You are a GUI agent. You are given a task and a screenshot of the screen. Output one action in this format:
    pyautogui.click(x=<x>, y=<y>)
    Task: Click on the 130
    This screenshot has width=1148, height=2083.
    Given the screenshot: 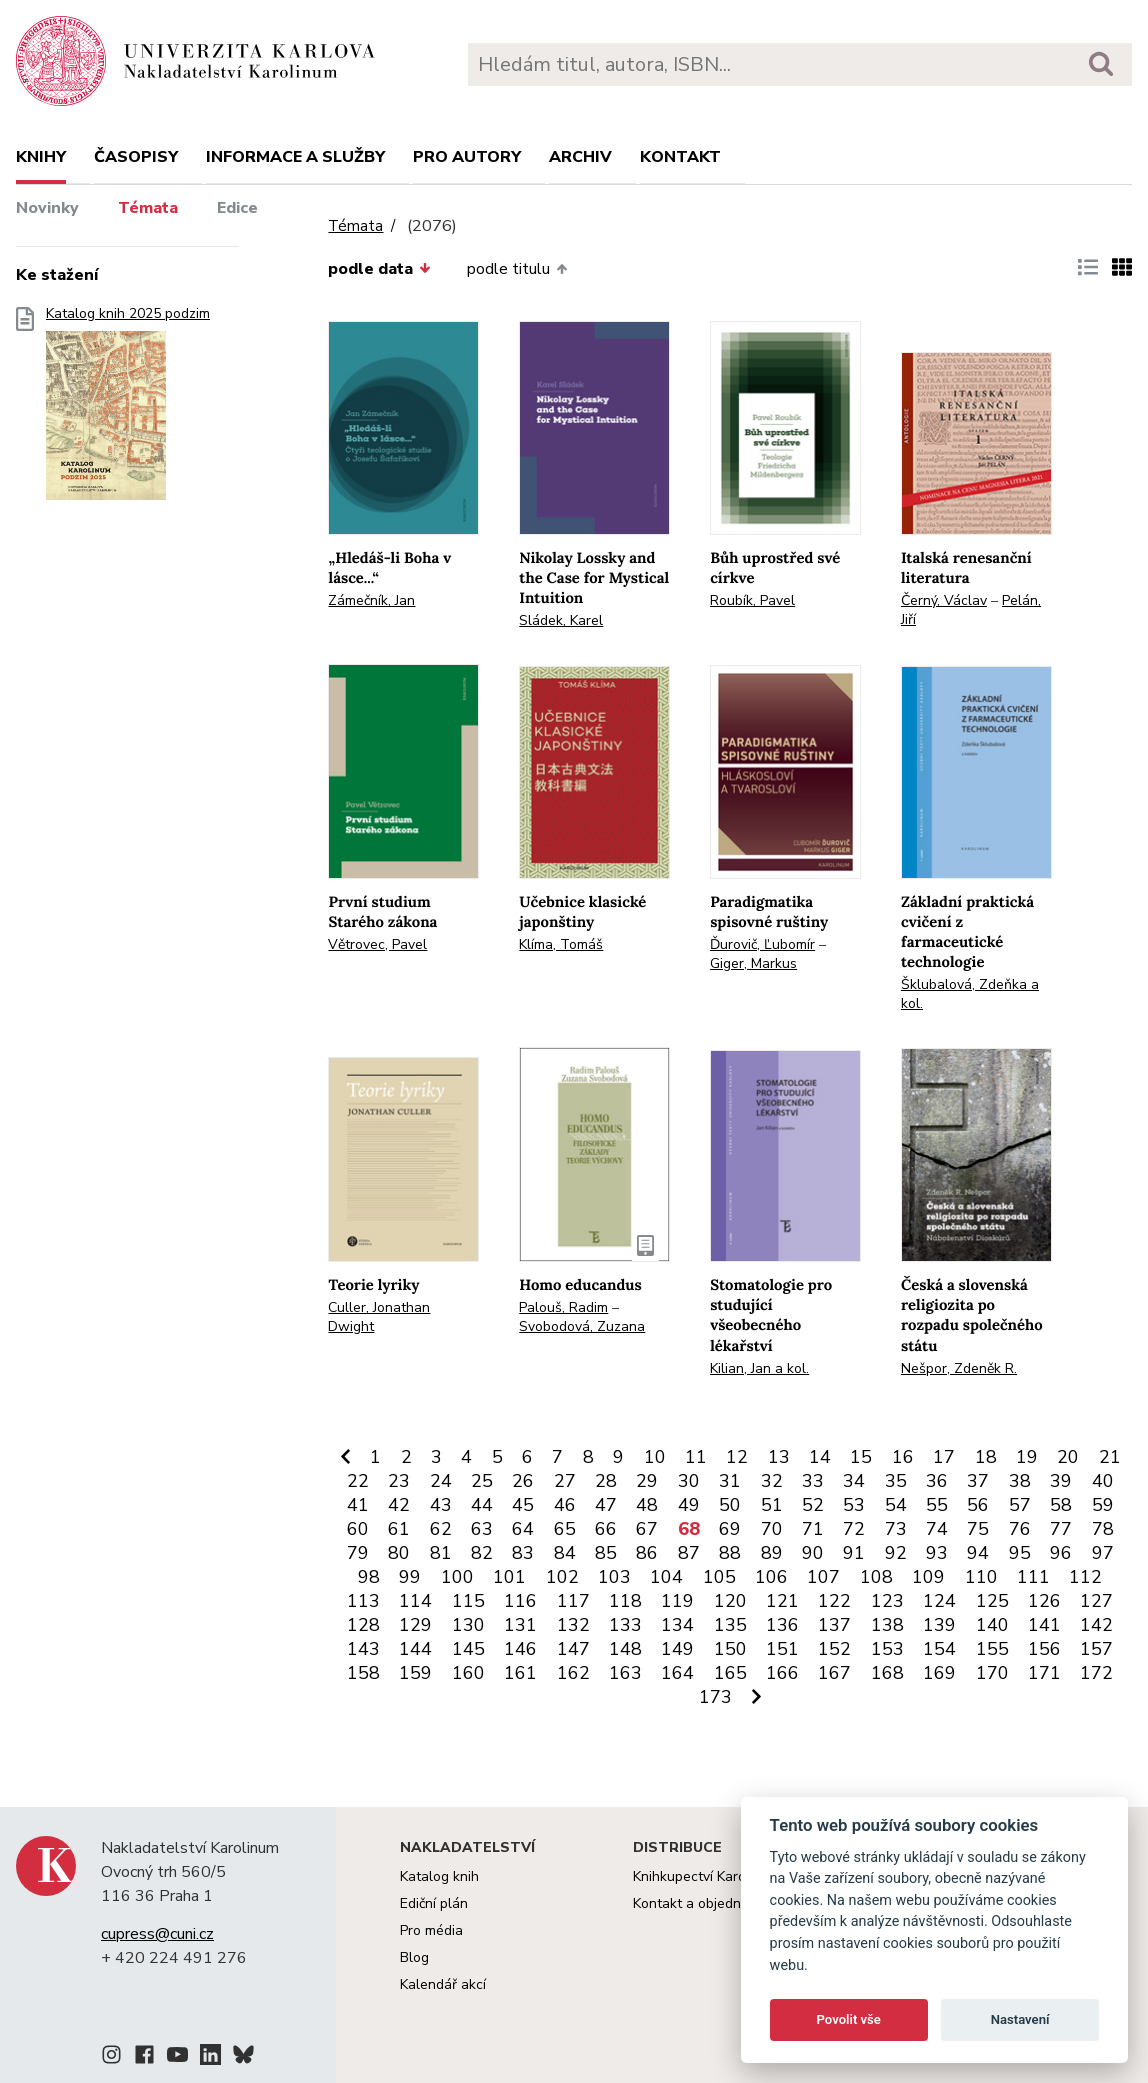 What is the action you would take?
    pyautogui.click(x=468, y=1625)
    